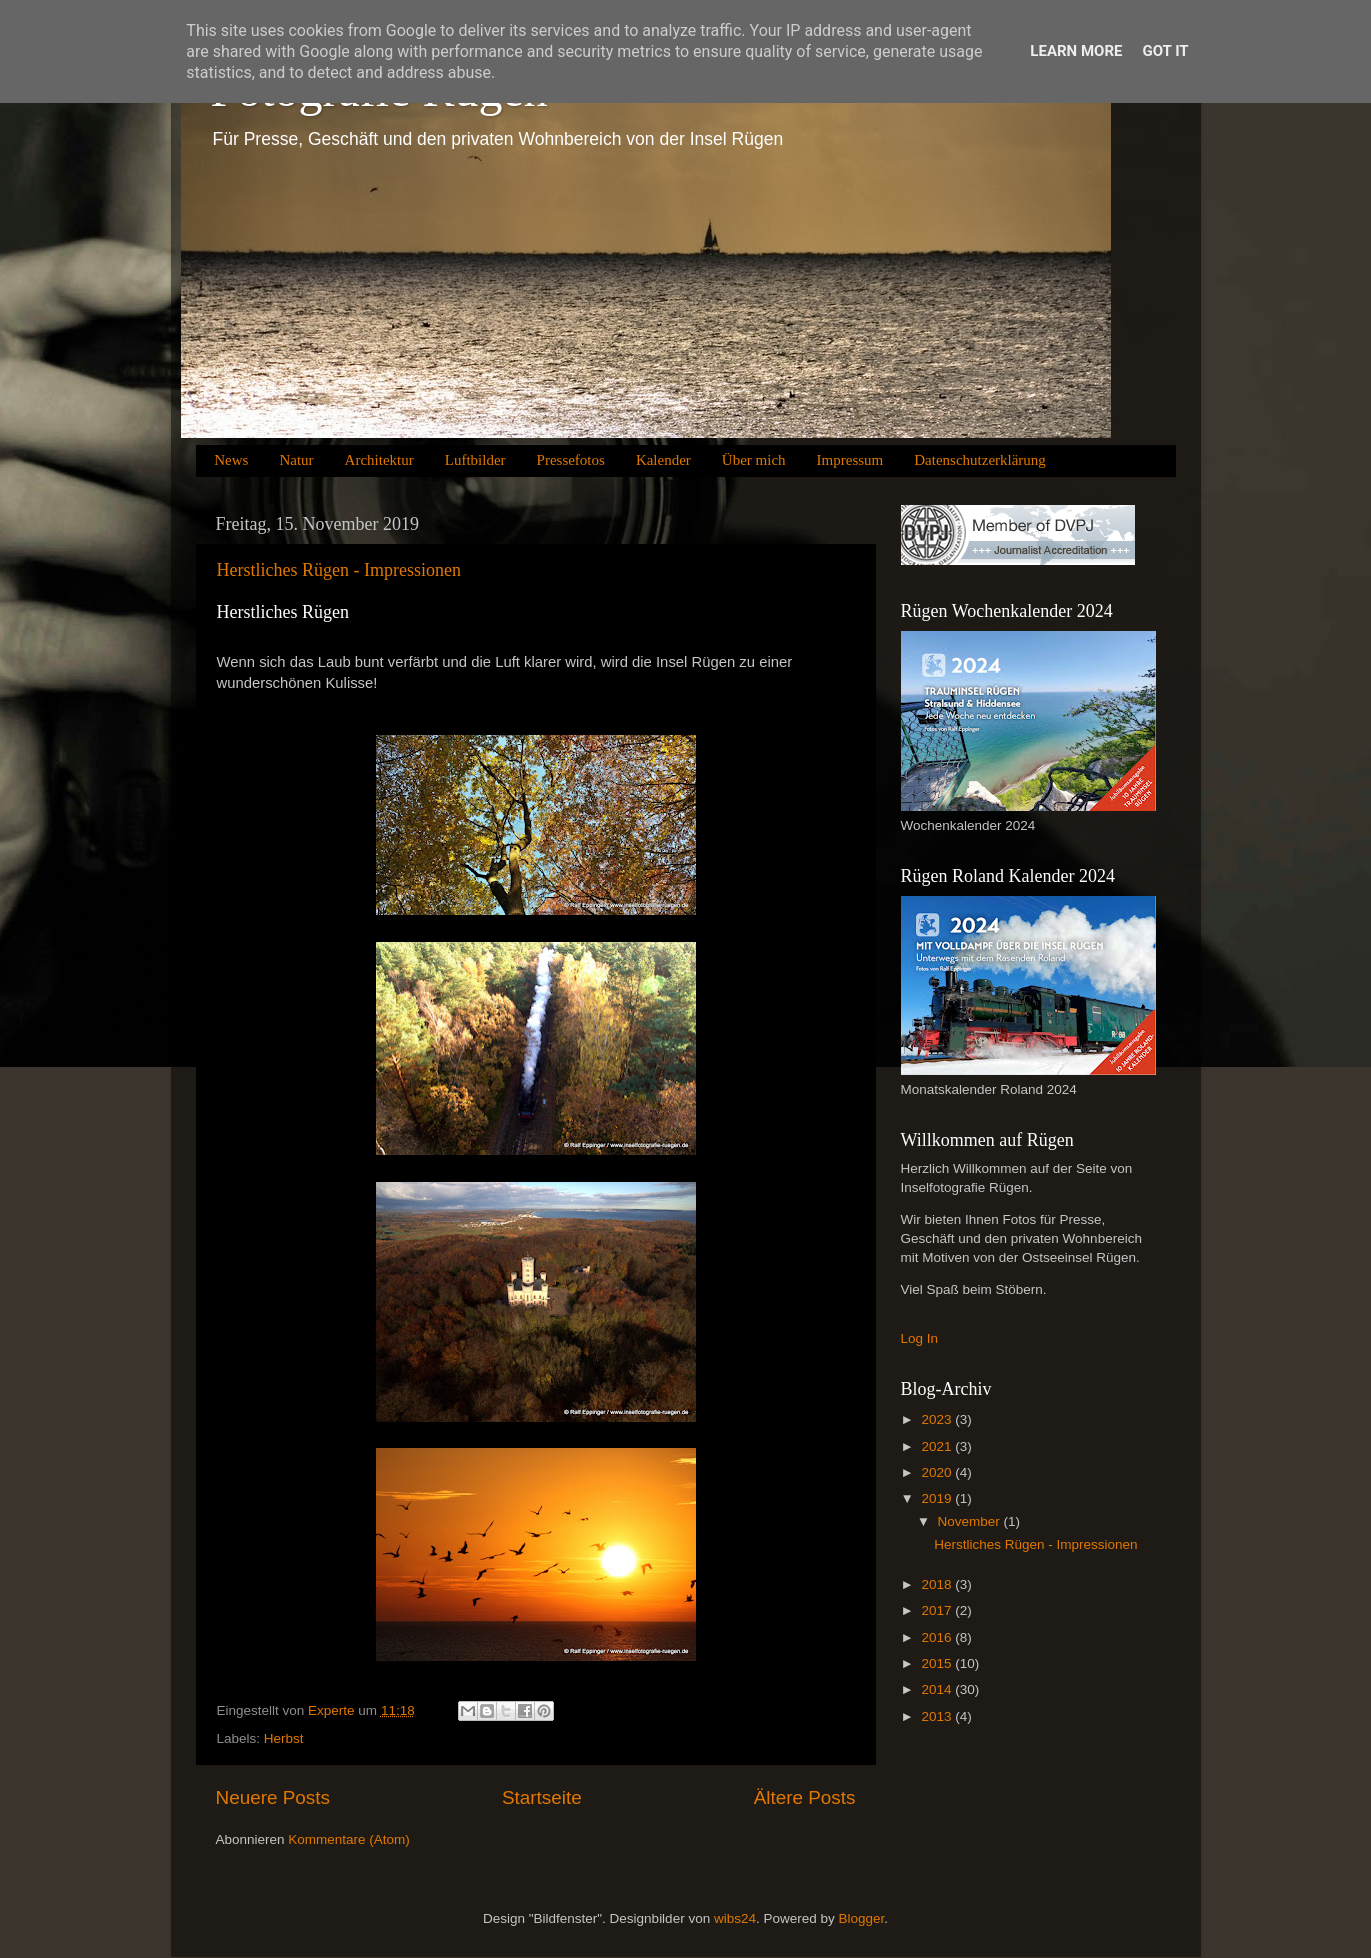 Image resolution: width=1371 pixels, height=1958 pixels. I want to click on 2015, so click(938, 1663).